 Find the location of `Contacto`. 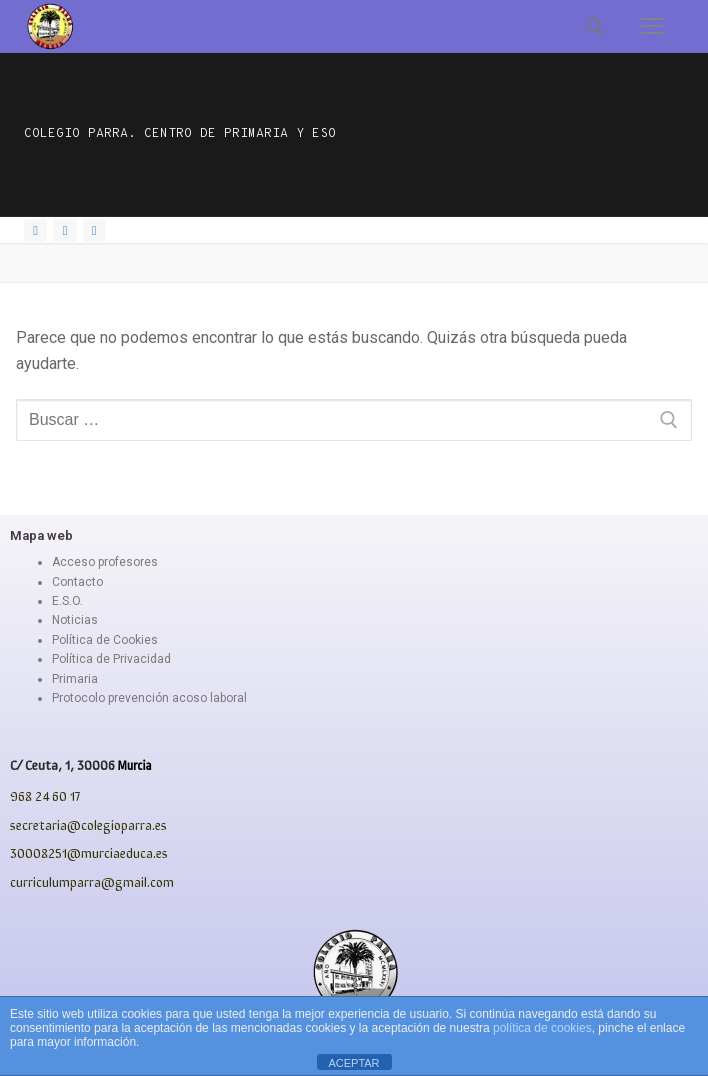

Contacto is located at coordinates (77, 582).